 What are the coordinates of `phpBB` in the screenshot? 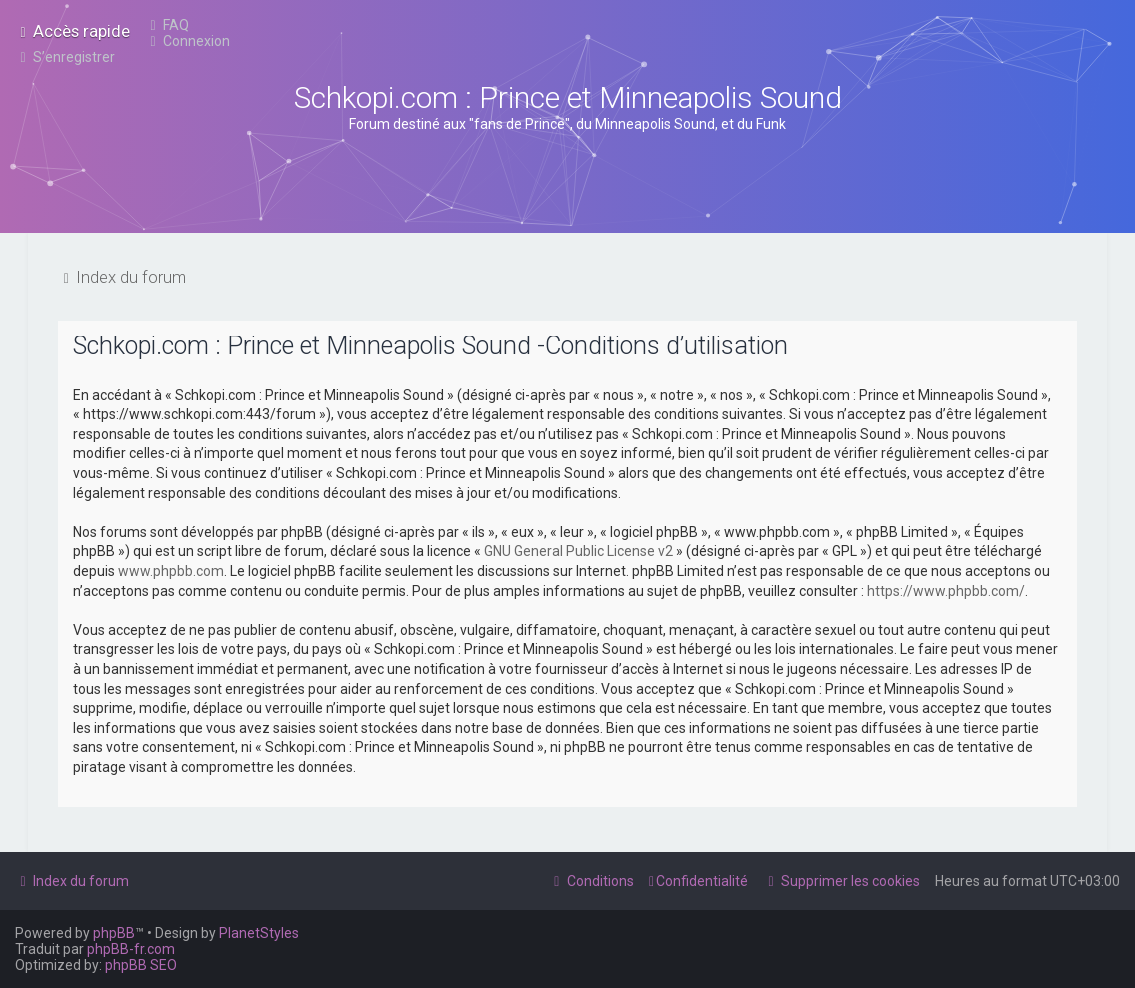 It's located at (114, 933).